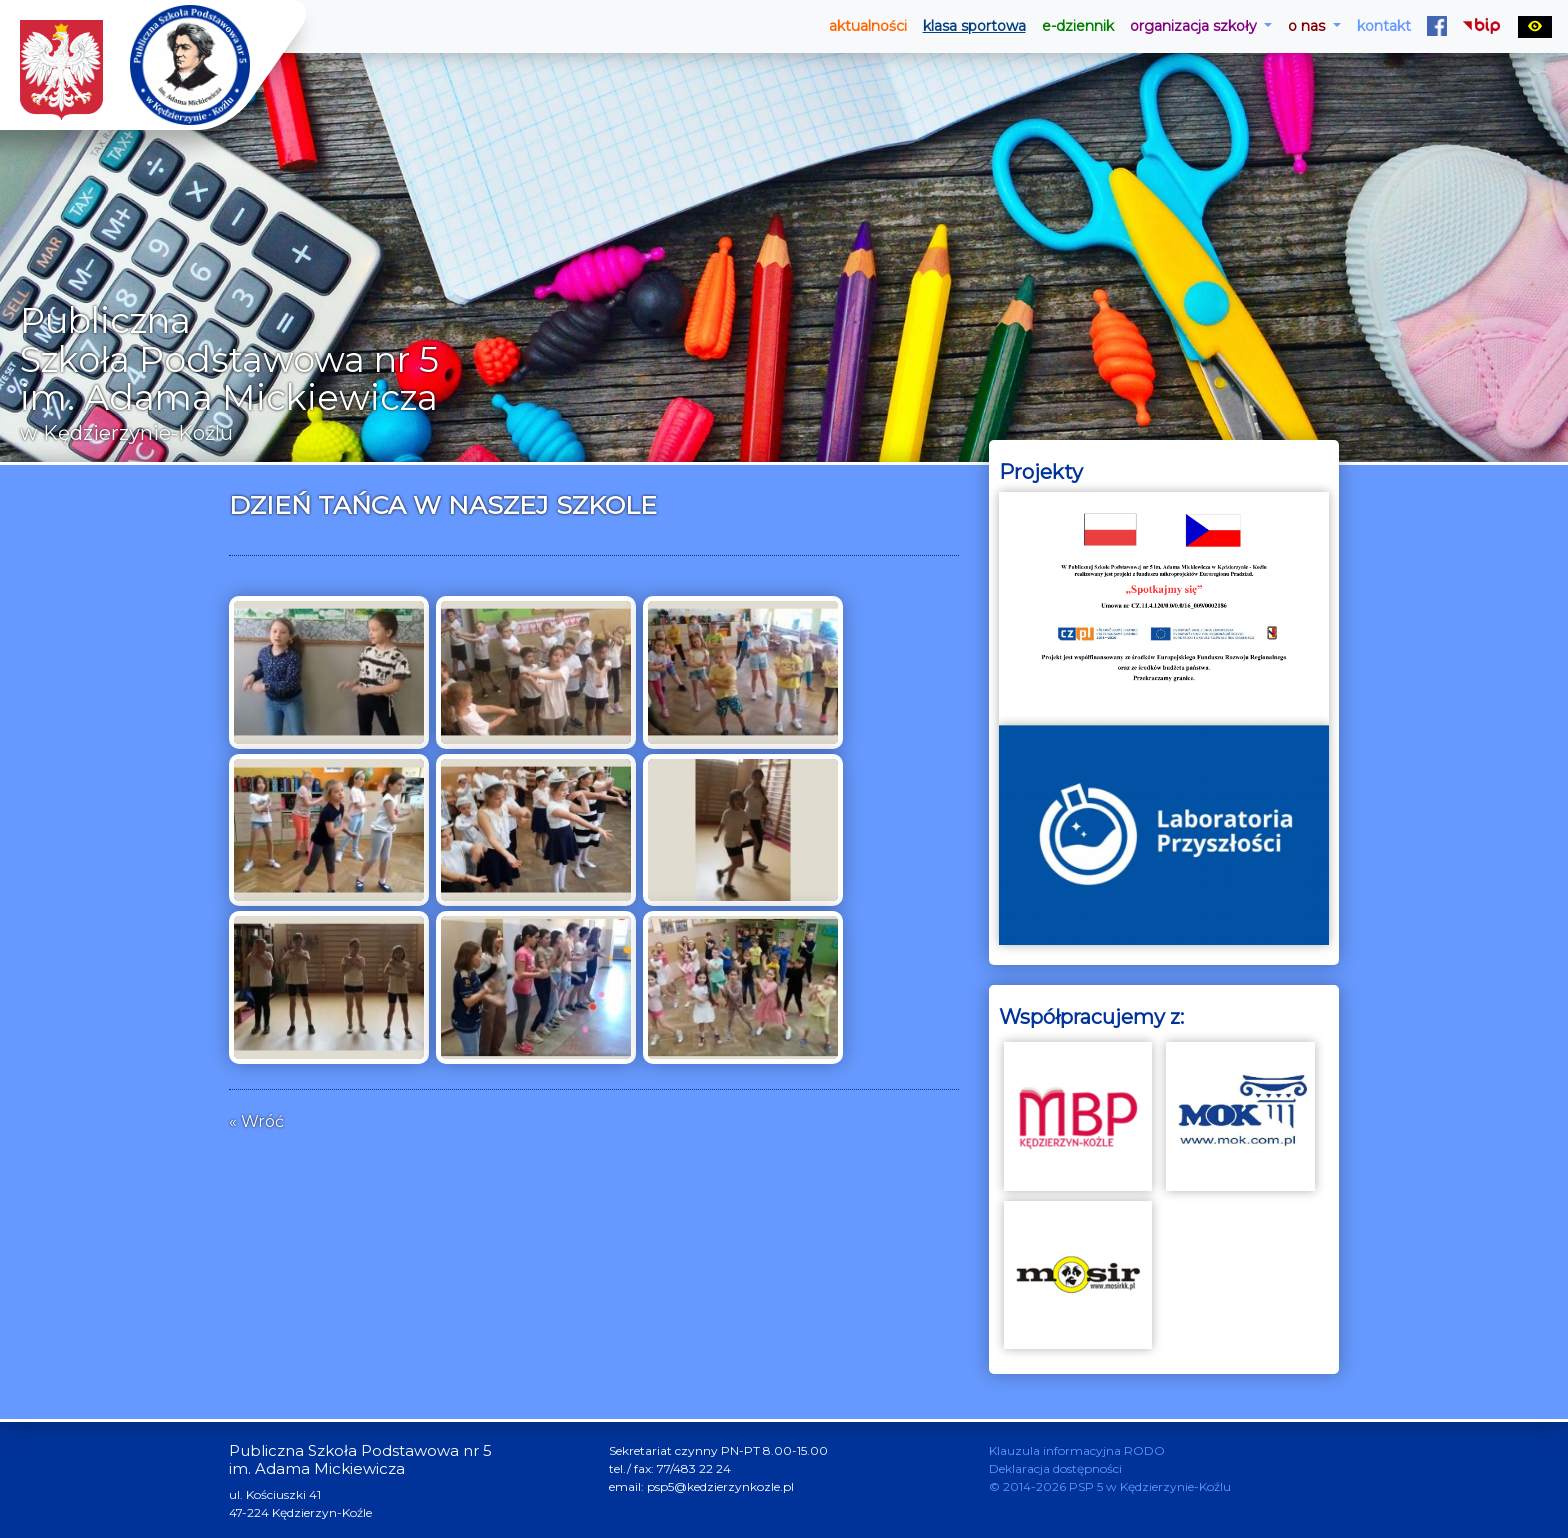  Describe the element at coordinates (256, 1121) in the screenshot. I see `« Wróć` at that location.